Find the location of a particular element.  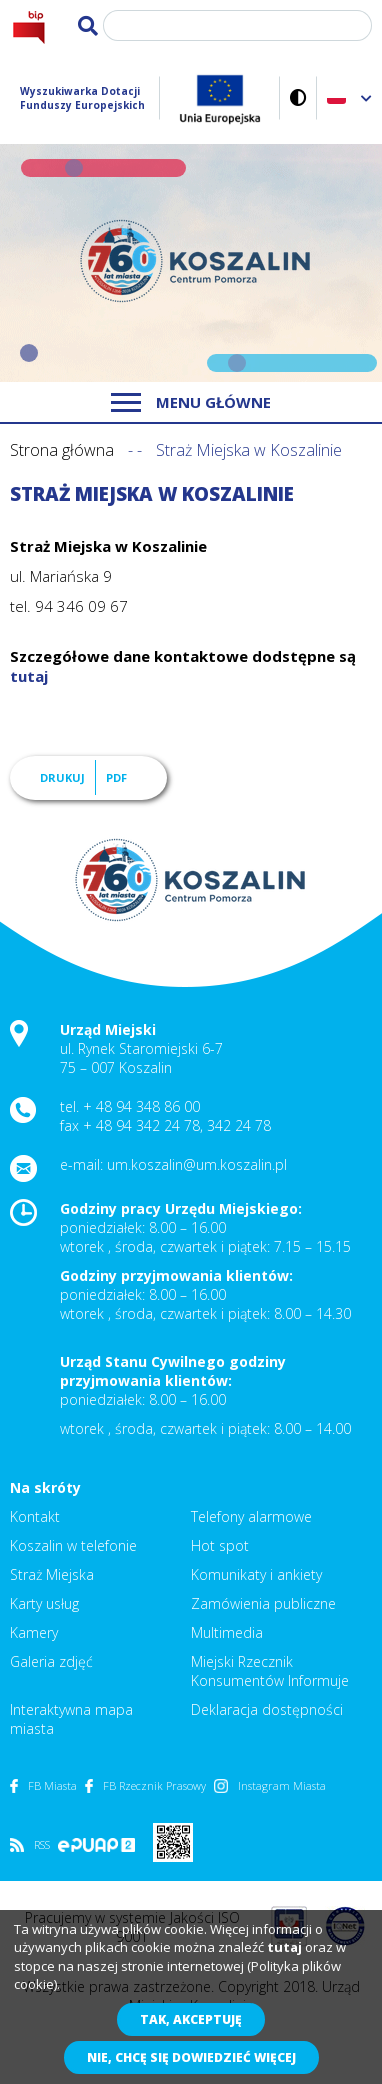

tutaj is located at coordinates (29, 676).